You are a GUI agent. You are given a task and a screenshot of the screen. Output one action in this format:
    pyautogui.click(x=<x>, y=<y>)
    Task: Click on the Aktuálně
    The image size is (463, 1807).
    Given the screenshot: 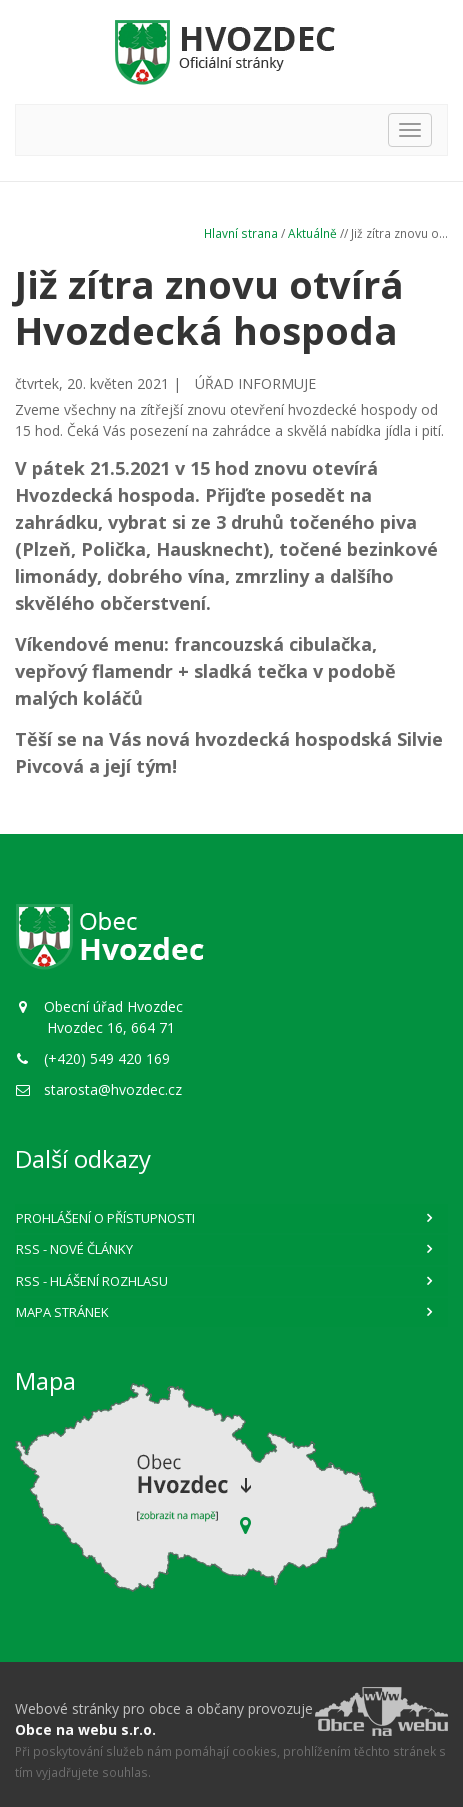 What is the action you would take?
    pyautogui.click(x=312, y=233)
    